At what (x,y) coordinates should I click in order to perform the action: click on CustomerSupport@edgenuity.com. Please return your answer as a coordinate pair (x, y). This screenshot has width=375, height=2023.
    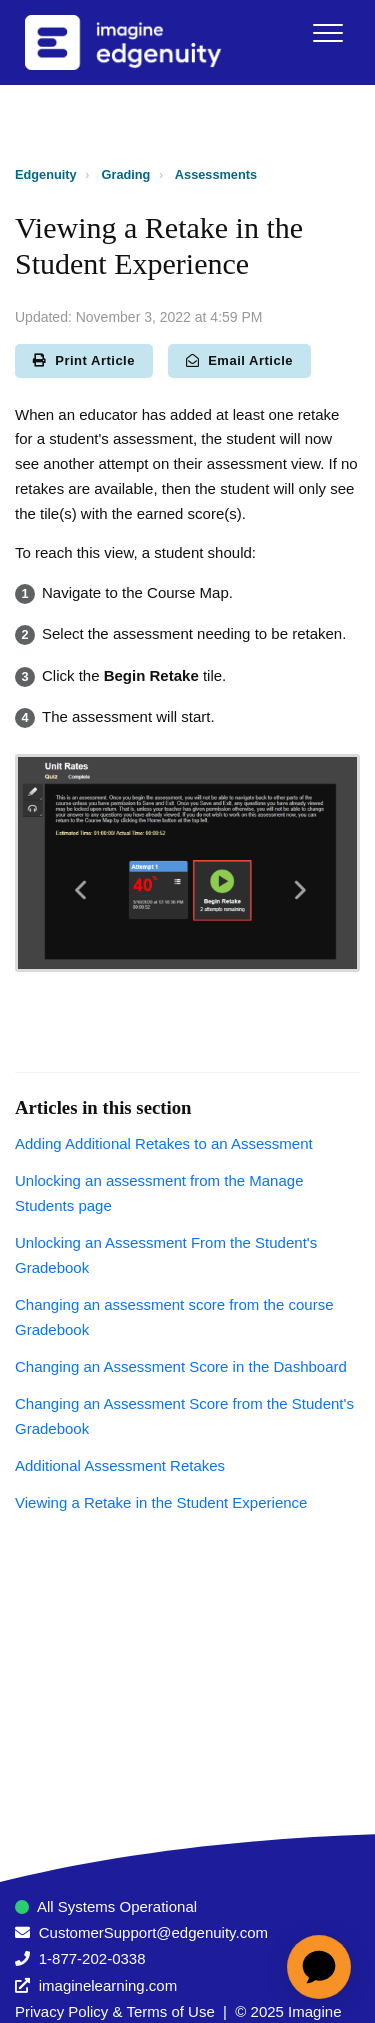
    Looking at the image, I should click on (153, 1932).